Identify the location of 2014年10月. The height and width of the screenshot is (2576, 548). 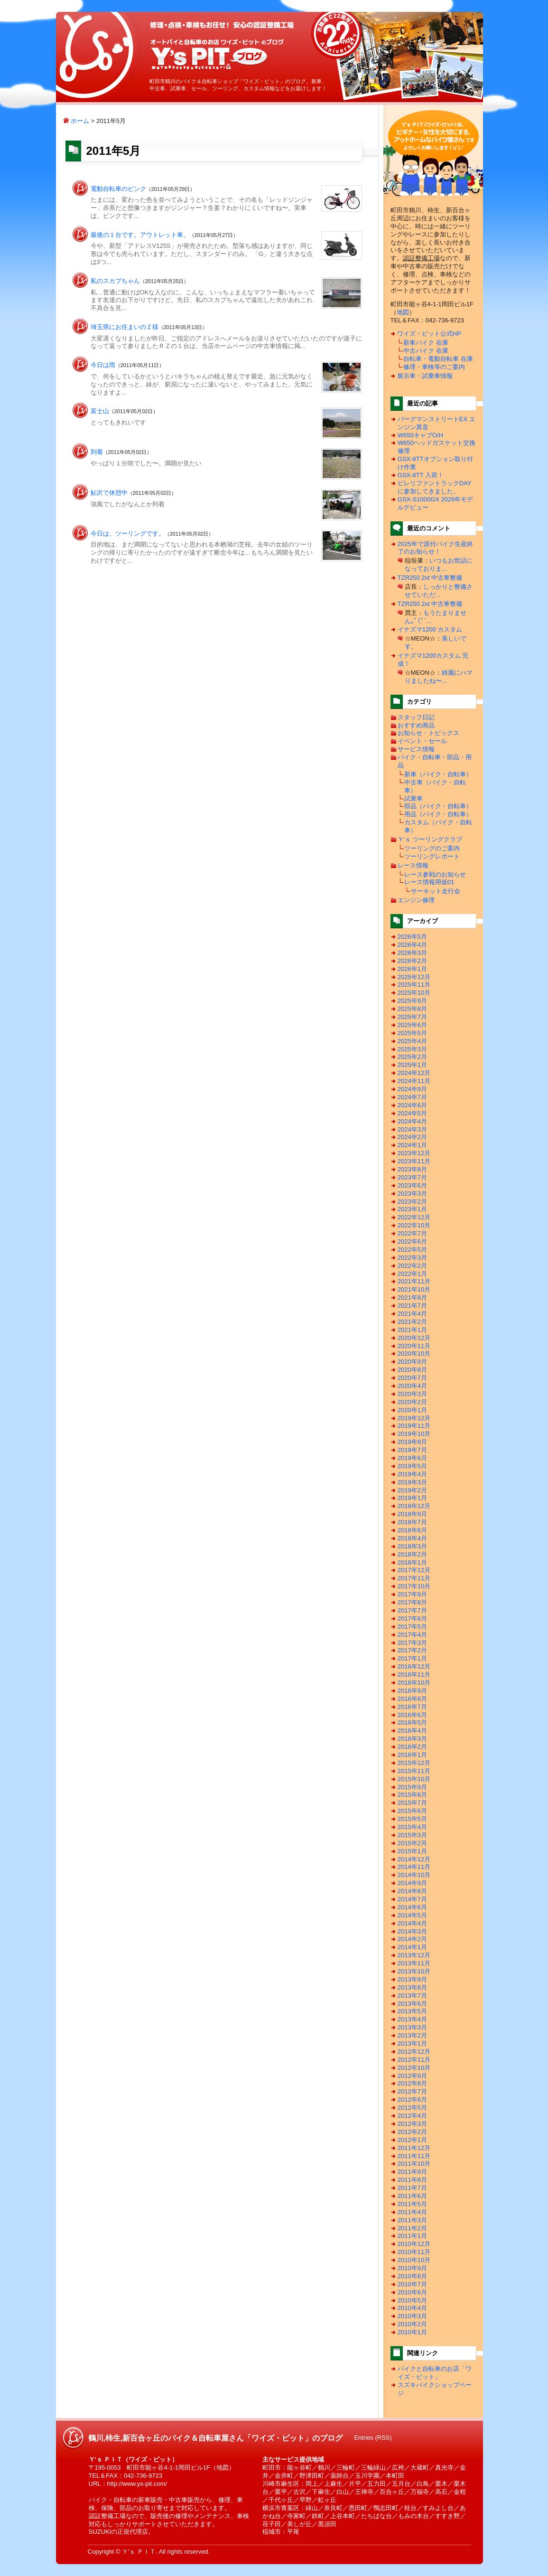
(414, 1874).